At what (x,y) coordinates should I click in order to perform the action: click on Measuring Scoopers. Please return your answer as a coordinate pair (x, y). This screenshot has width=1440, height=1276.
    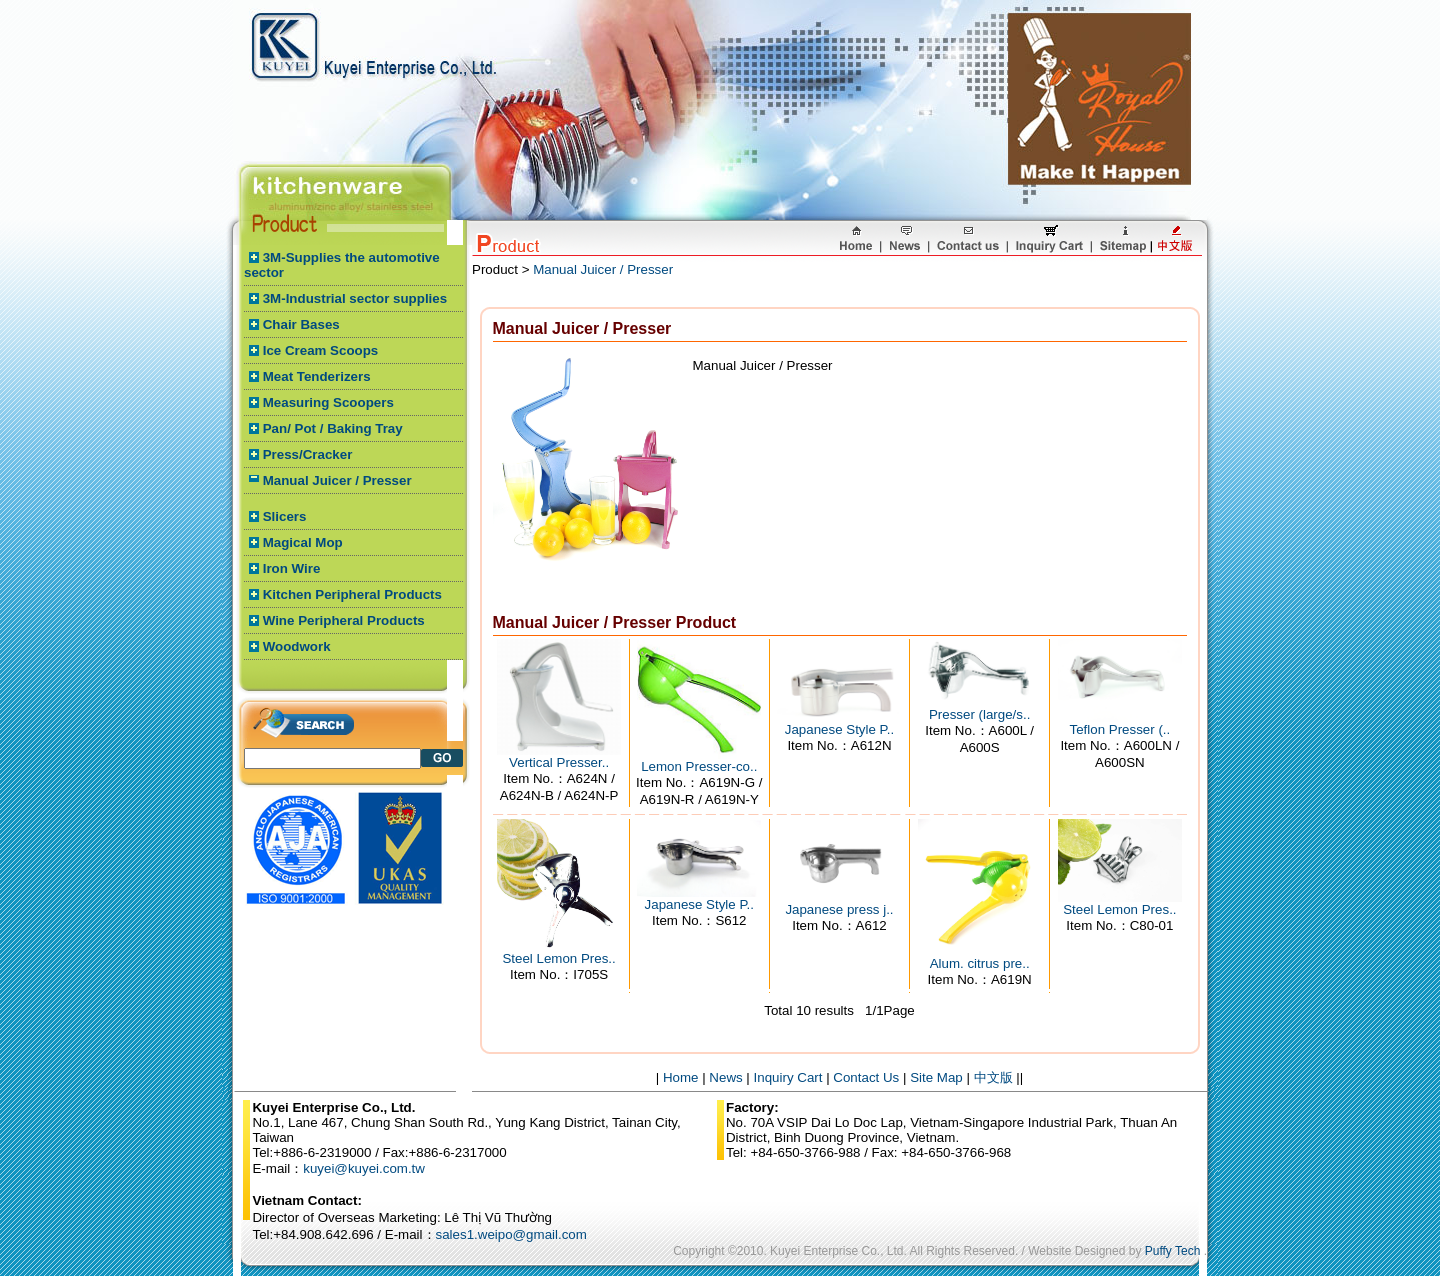
    Looking at the image, I should click on (328, 402).